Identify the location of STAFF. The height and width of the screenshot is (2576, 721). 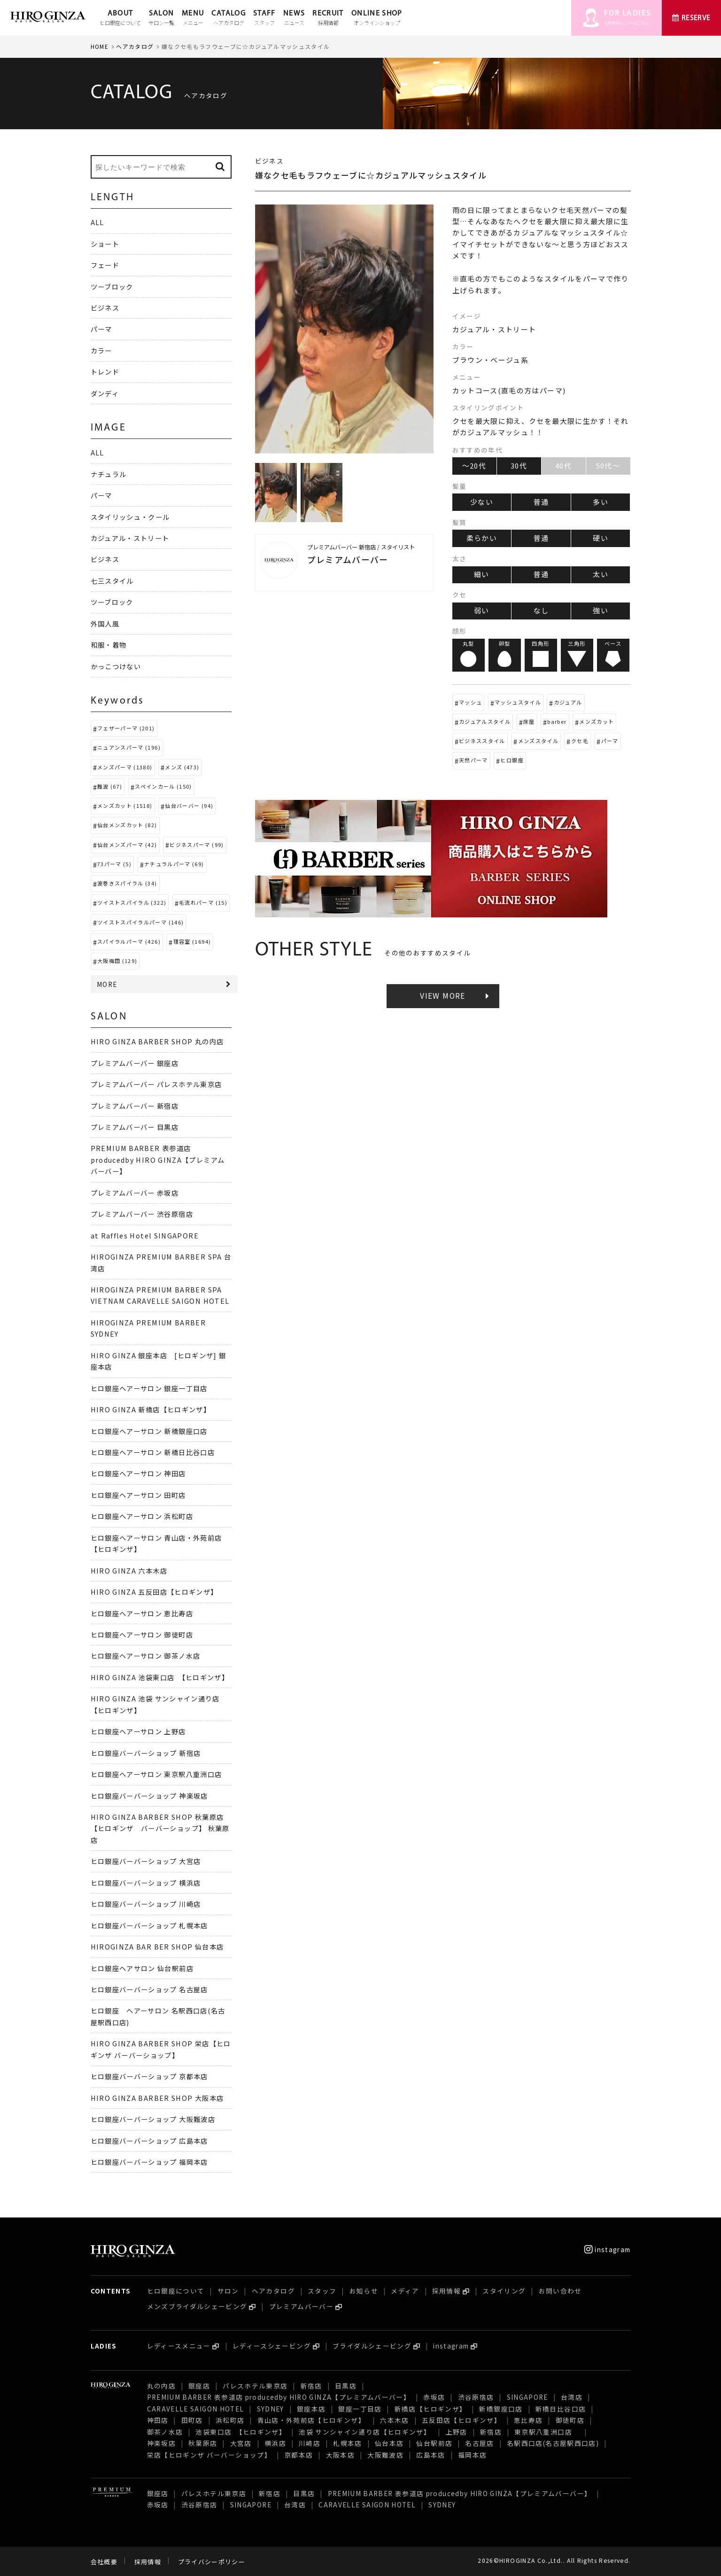
(264, 18).